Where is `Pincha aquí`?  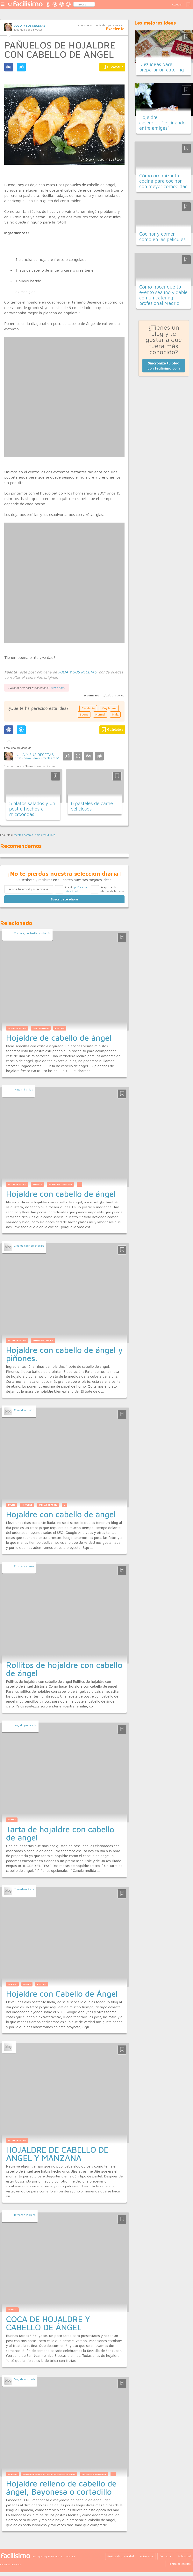
Pincha aquí is located at coordinates (57, 687).